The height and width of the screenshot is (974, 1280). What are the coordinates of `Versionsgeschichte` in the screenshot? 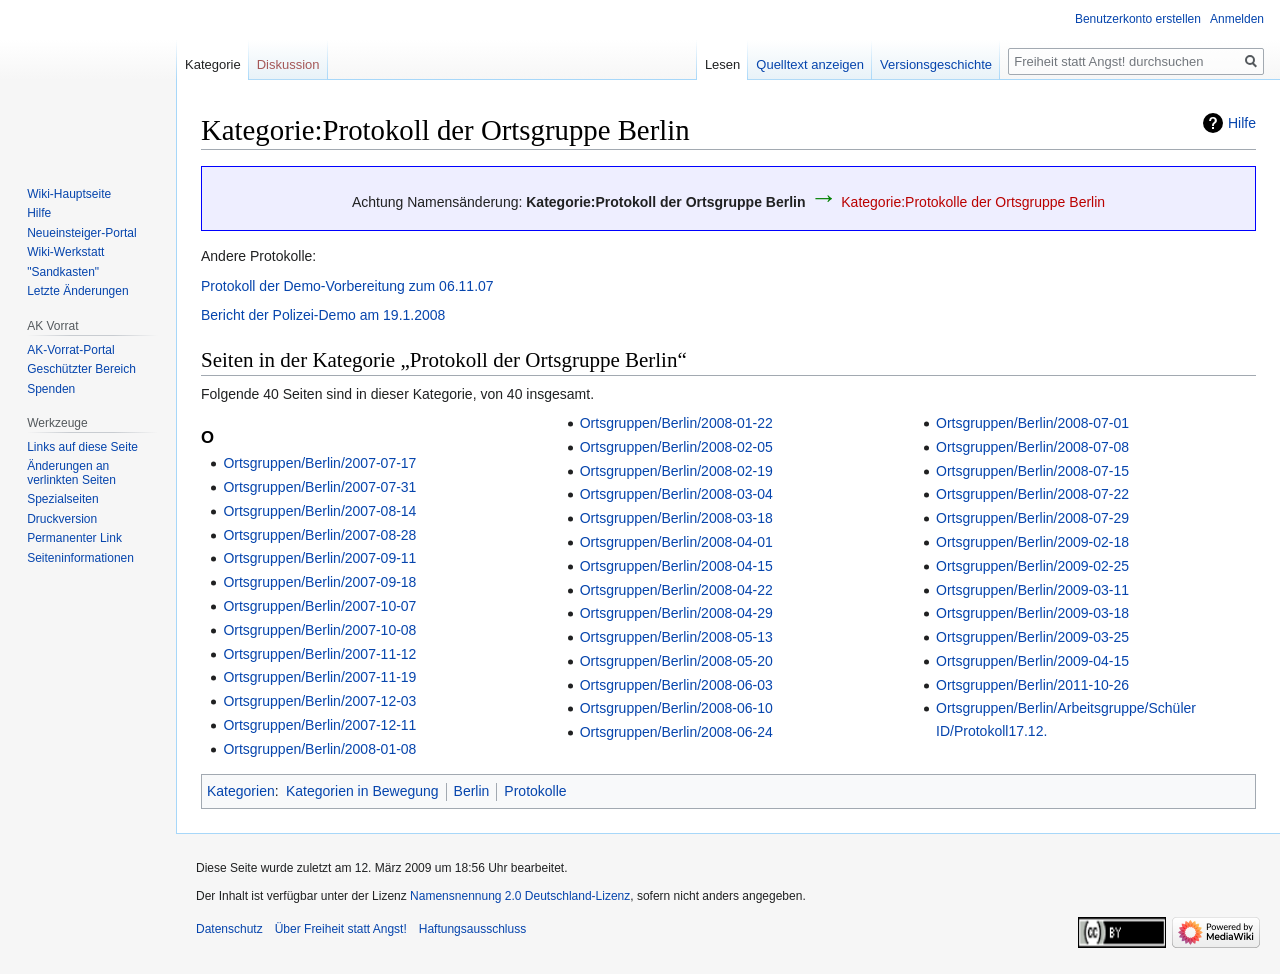 It's located at (936, 64).